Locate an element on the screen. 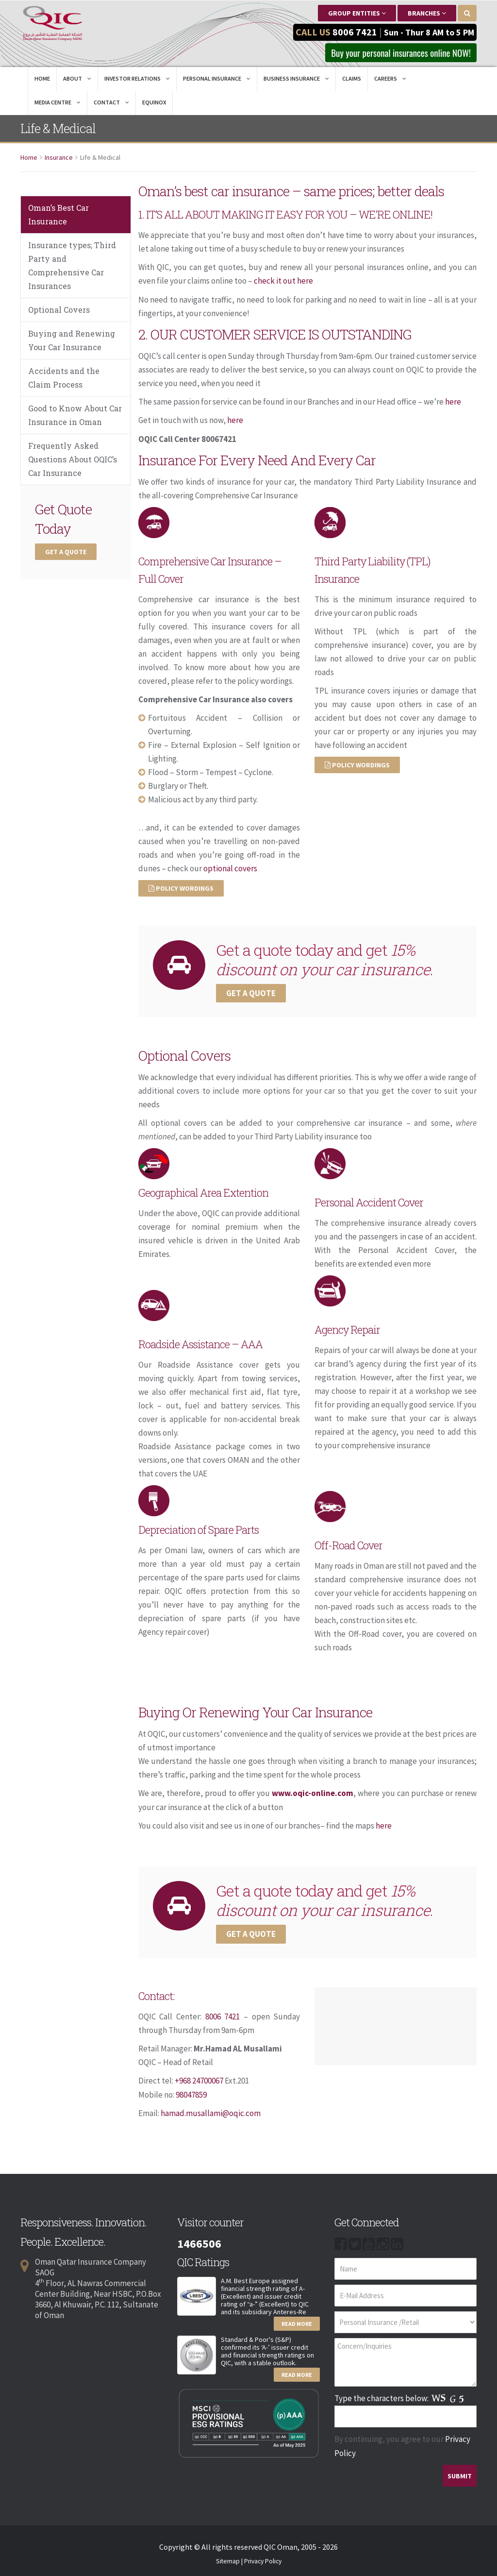  Group Entities is located at coordinates (357, 13).